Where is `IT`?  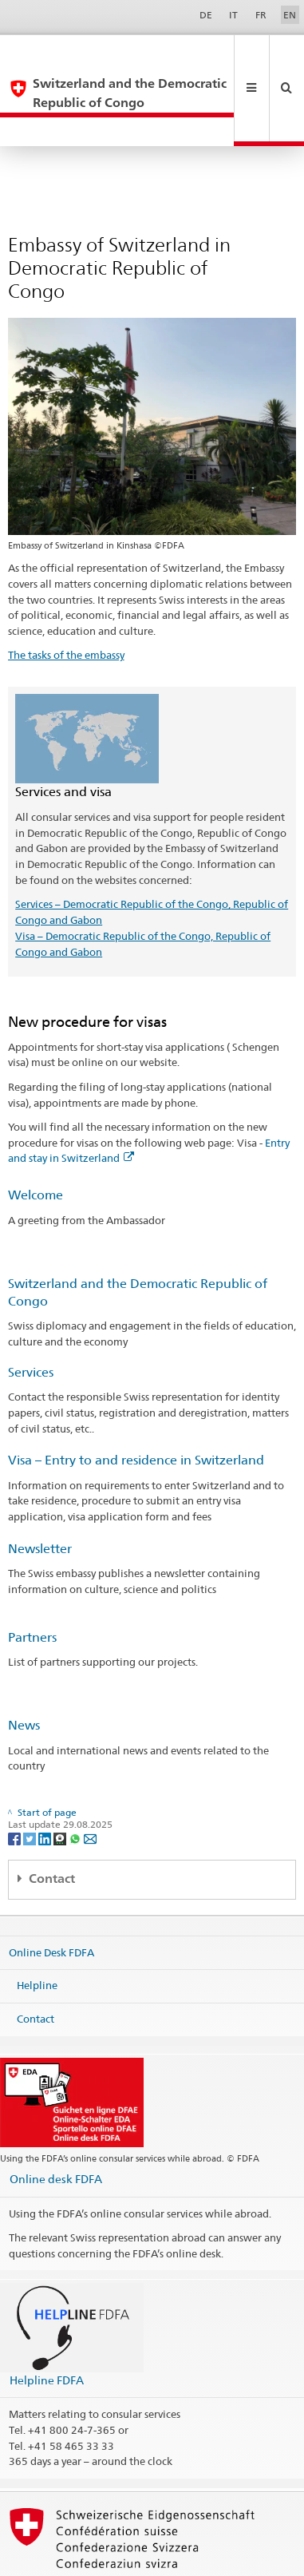
IT is located at coordinates (233, 15).